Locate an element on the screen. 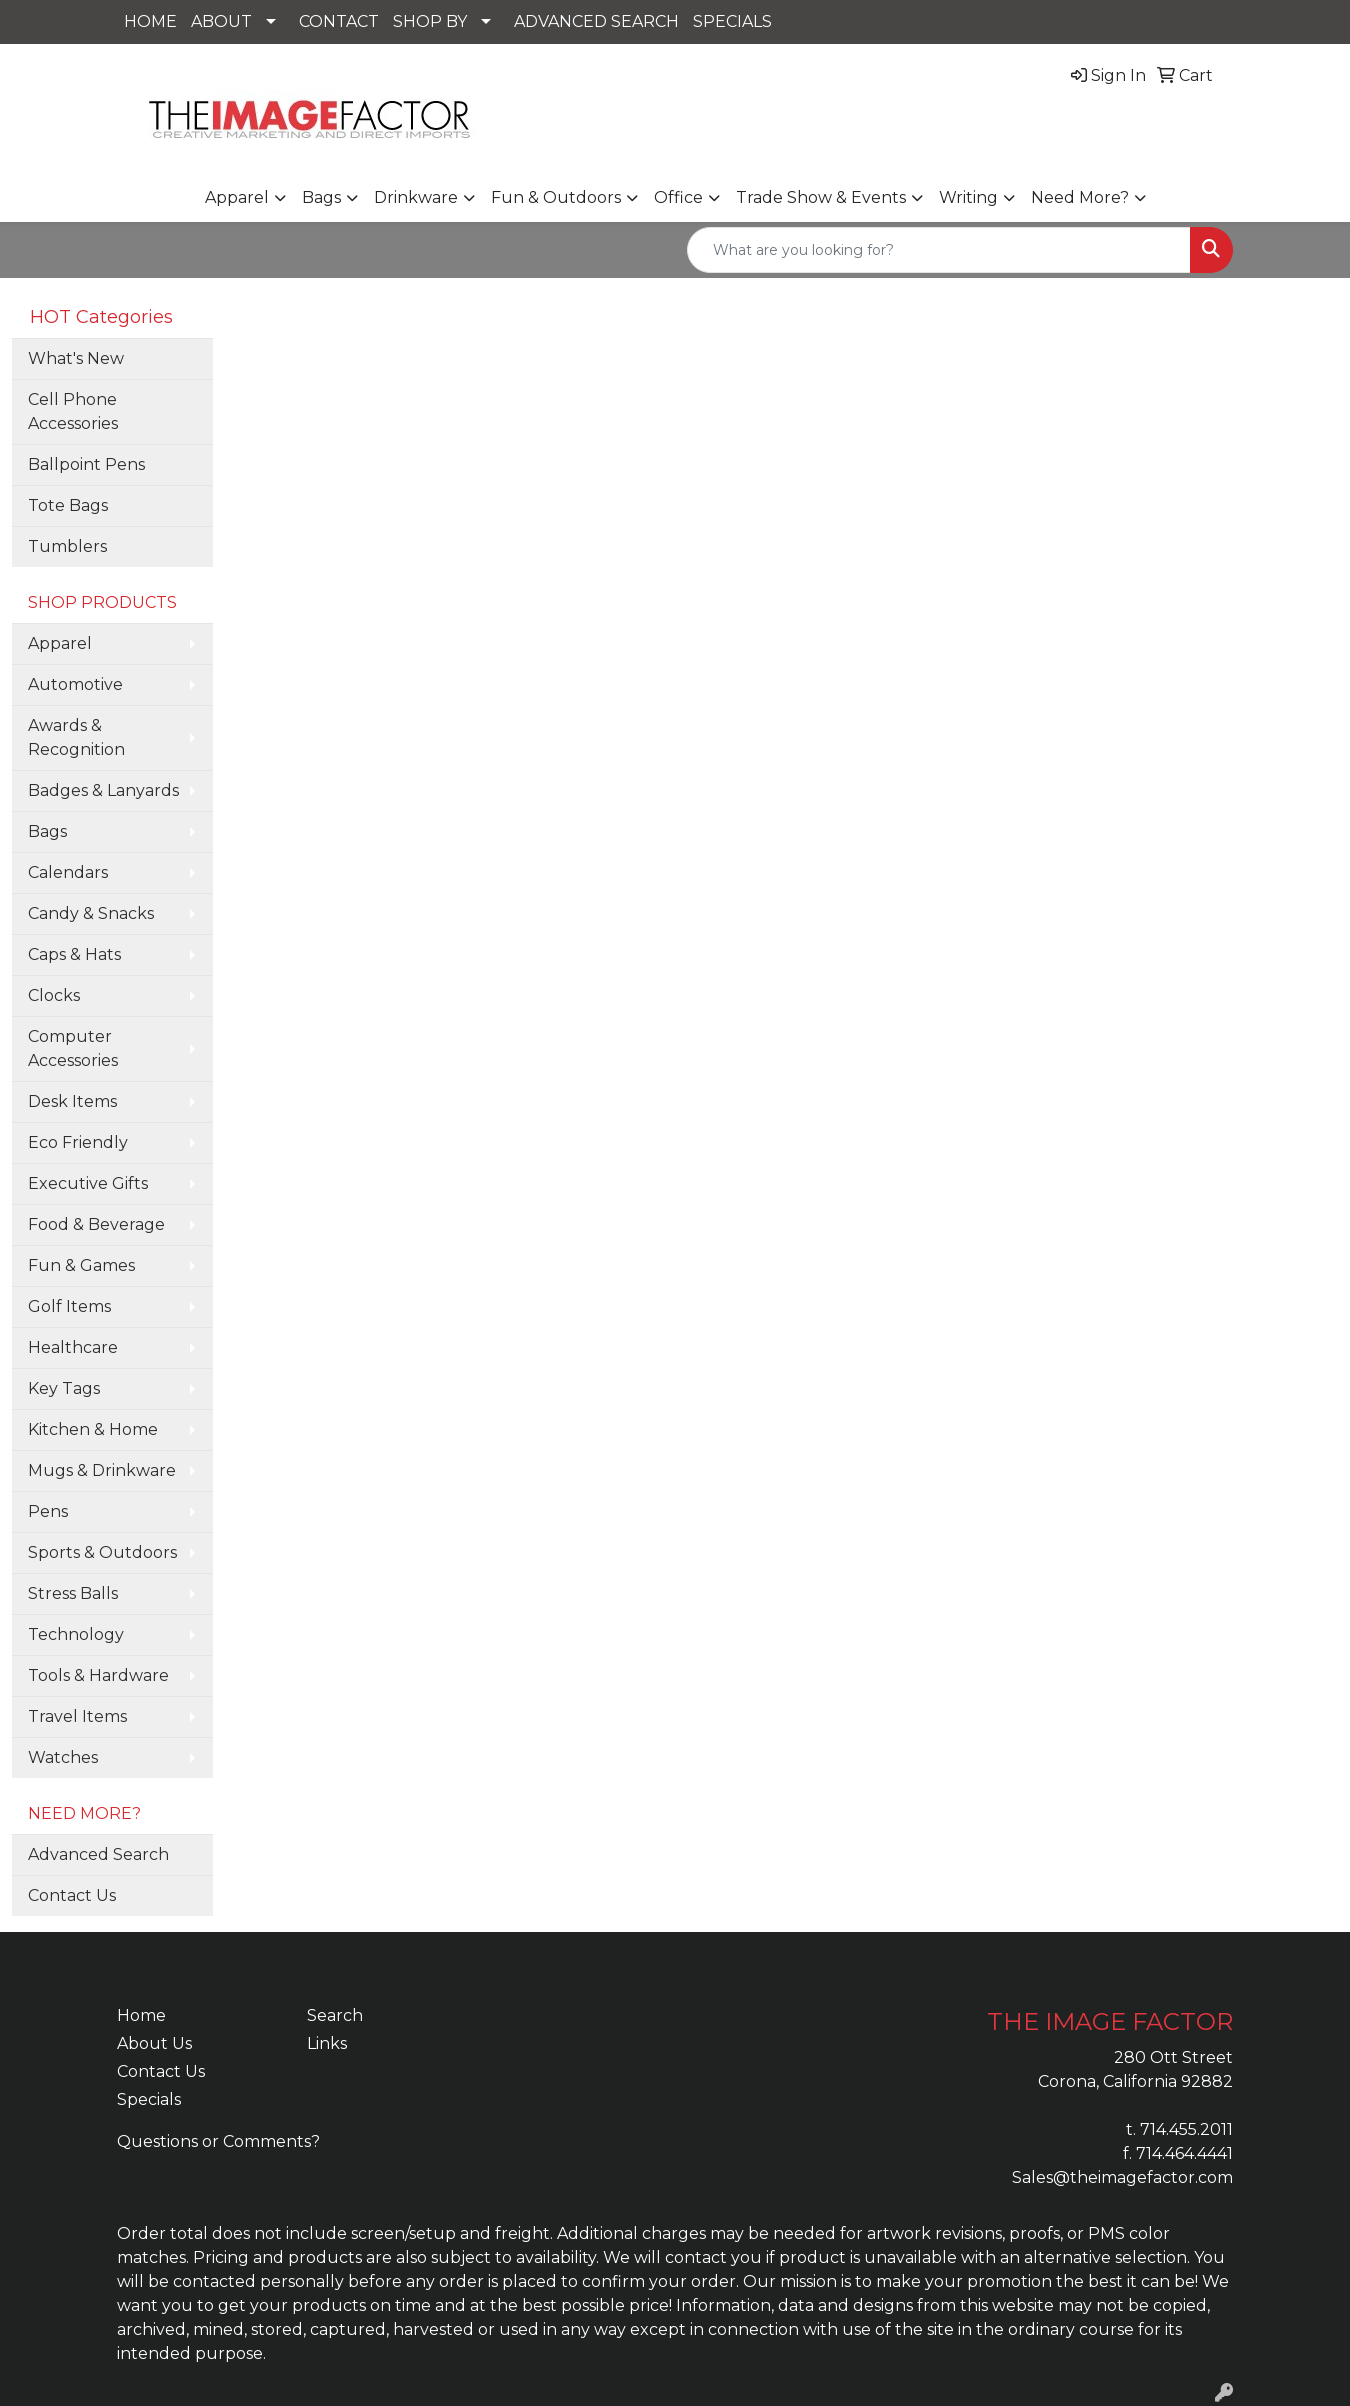 This screenshot has width=1350, height=2406. Automotive is located at coordinates (75, 684).